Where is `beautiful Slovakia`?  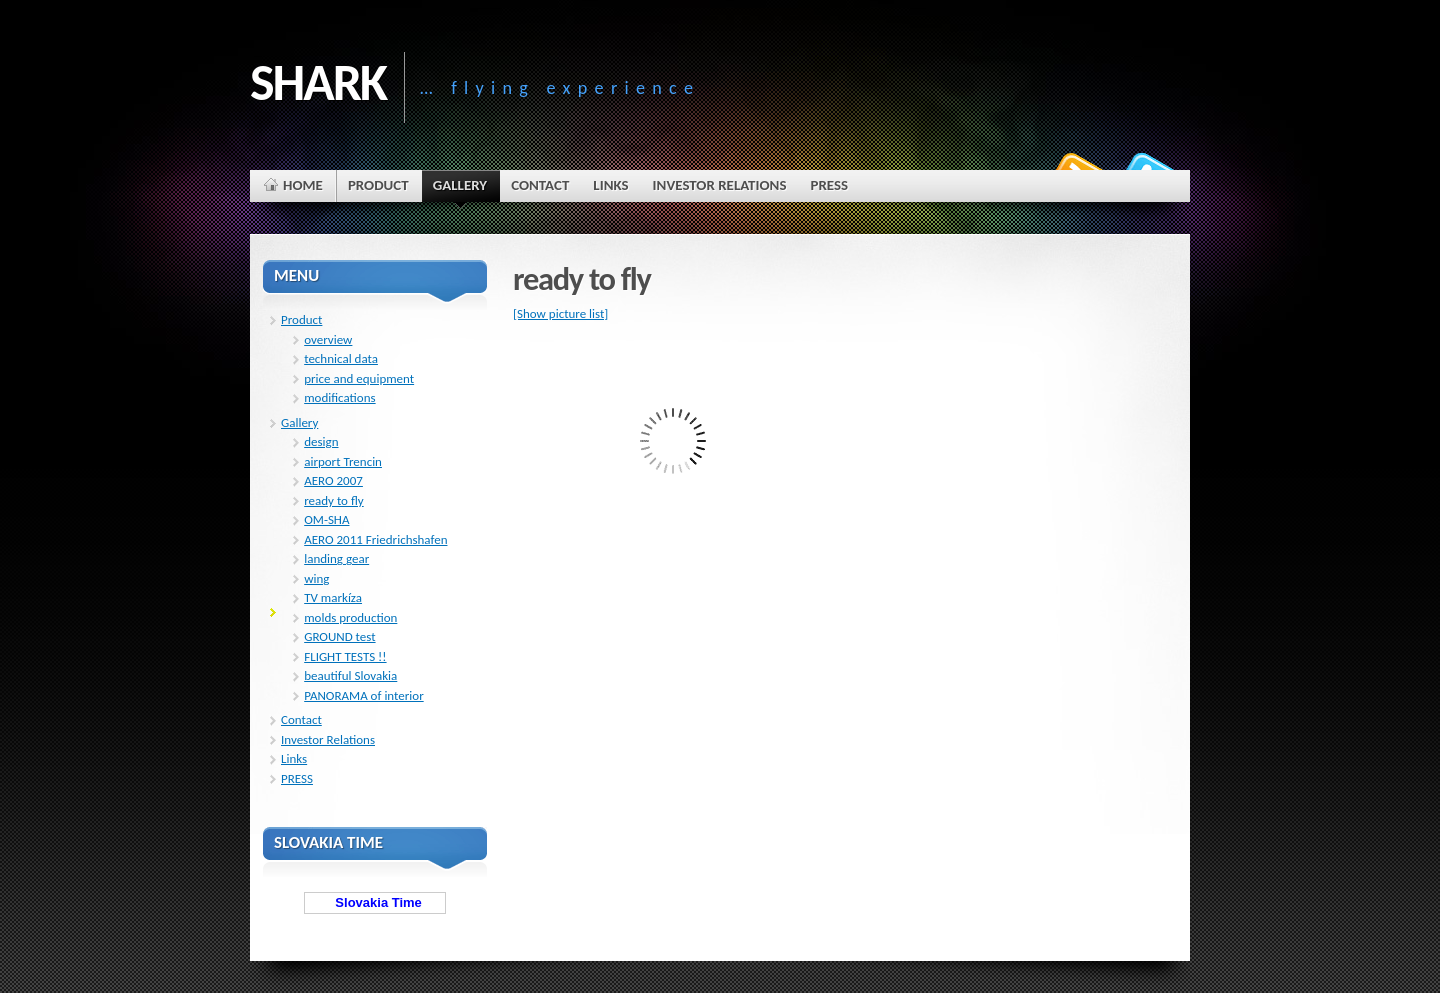
beautiful Slovakia is located at coordinates (350, 675).